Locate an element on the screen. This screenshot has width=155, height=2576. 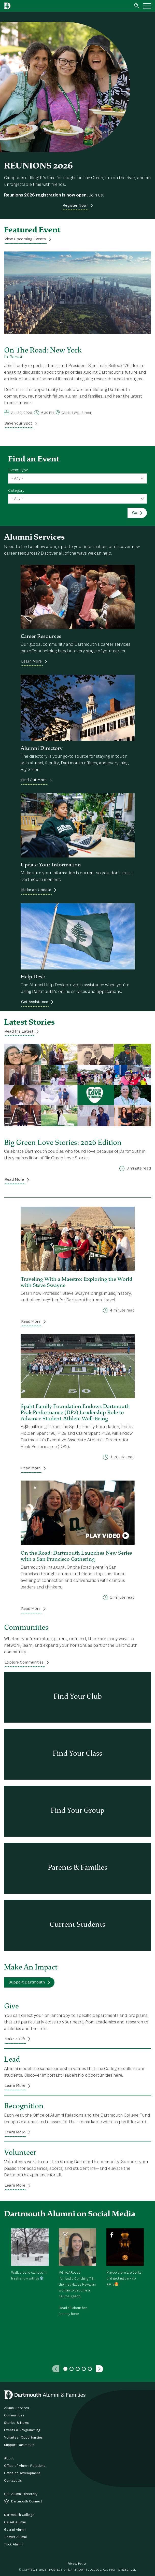
Make a Gift is located at coordinates (15, 2039).